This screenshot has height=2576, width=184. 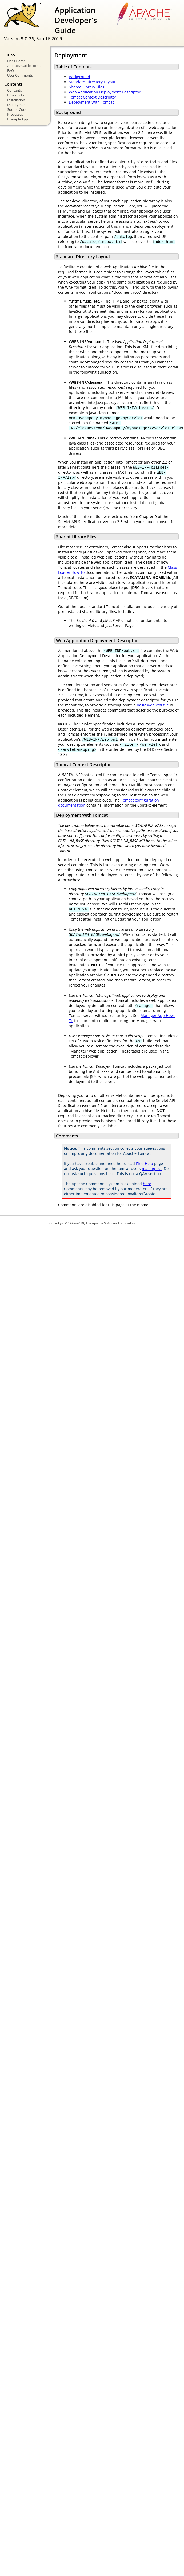 What do you see at coordinates (17, 109) in the screenshot?
I see `Source Code` at bounding box center [17, 109].